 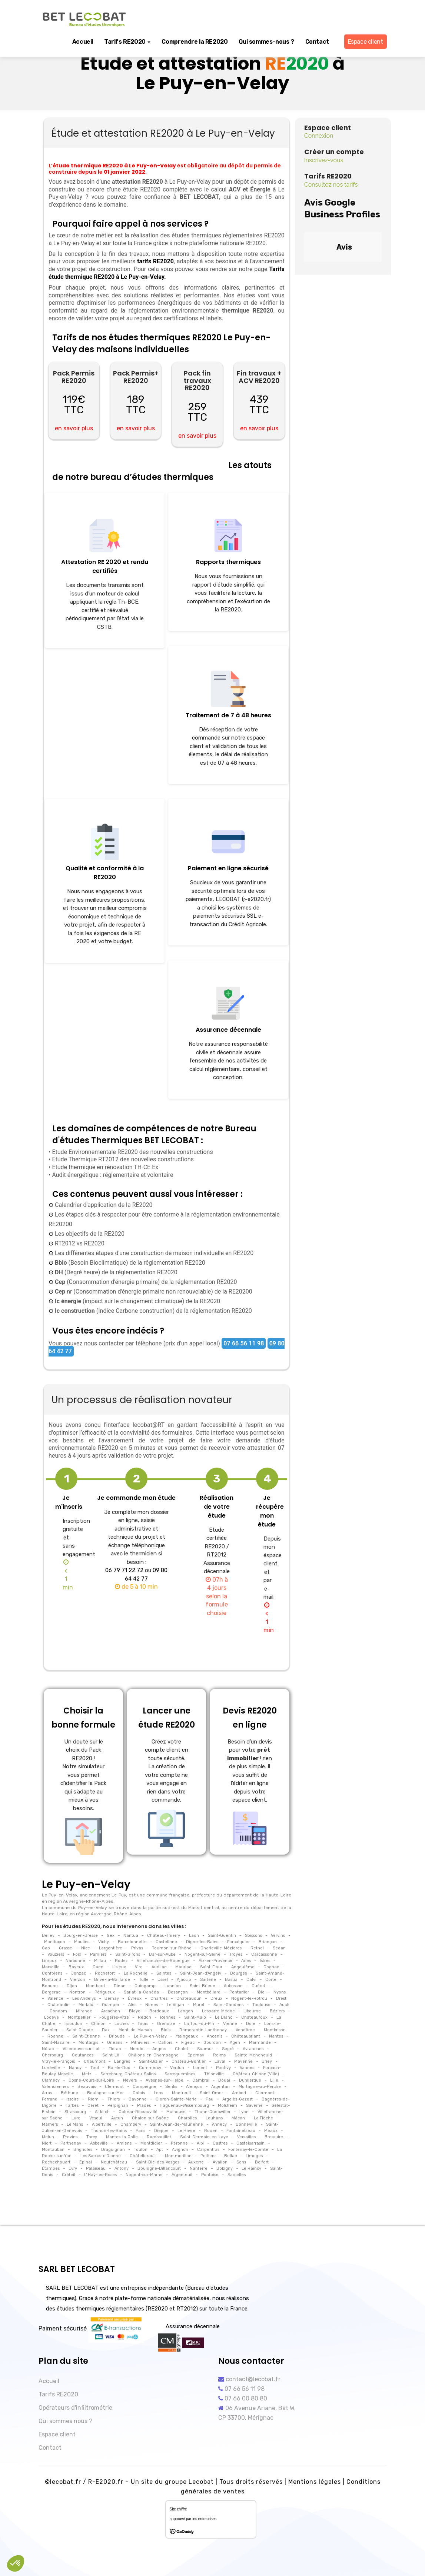 I want to click on Torcy, so click(x=91, y=2137).